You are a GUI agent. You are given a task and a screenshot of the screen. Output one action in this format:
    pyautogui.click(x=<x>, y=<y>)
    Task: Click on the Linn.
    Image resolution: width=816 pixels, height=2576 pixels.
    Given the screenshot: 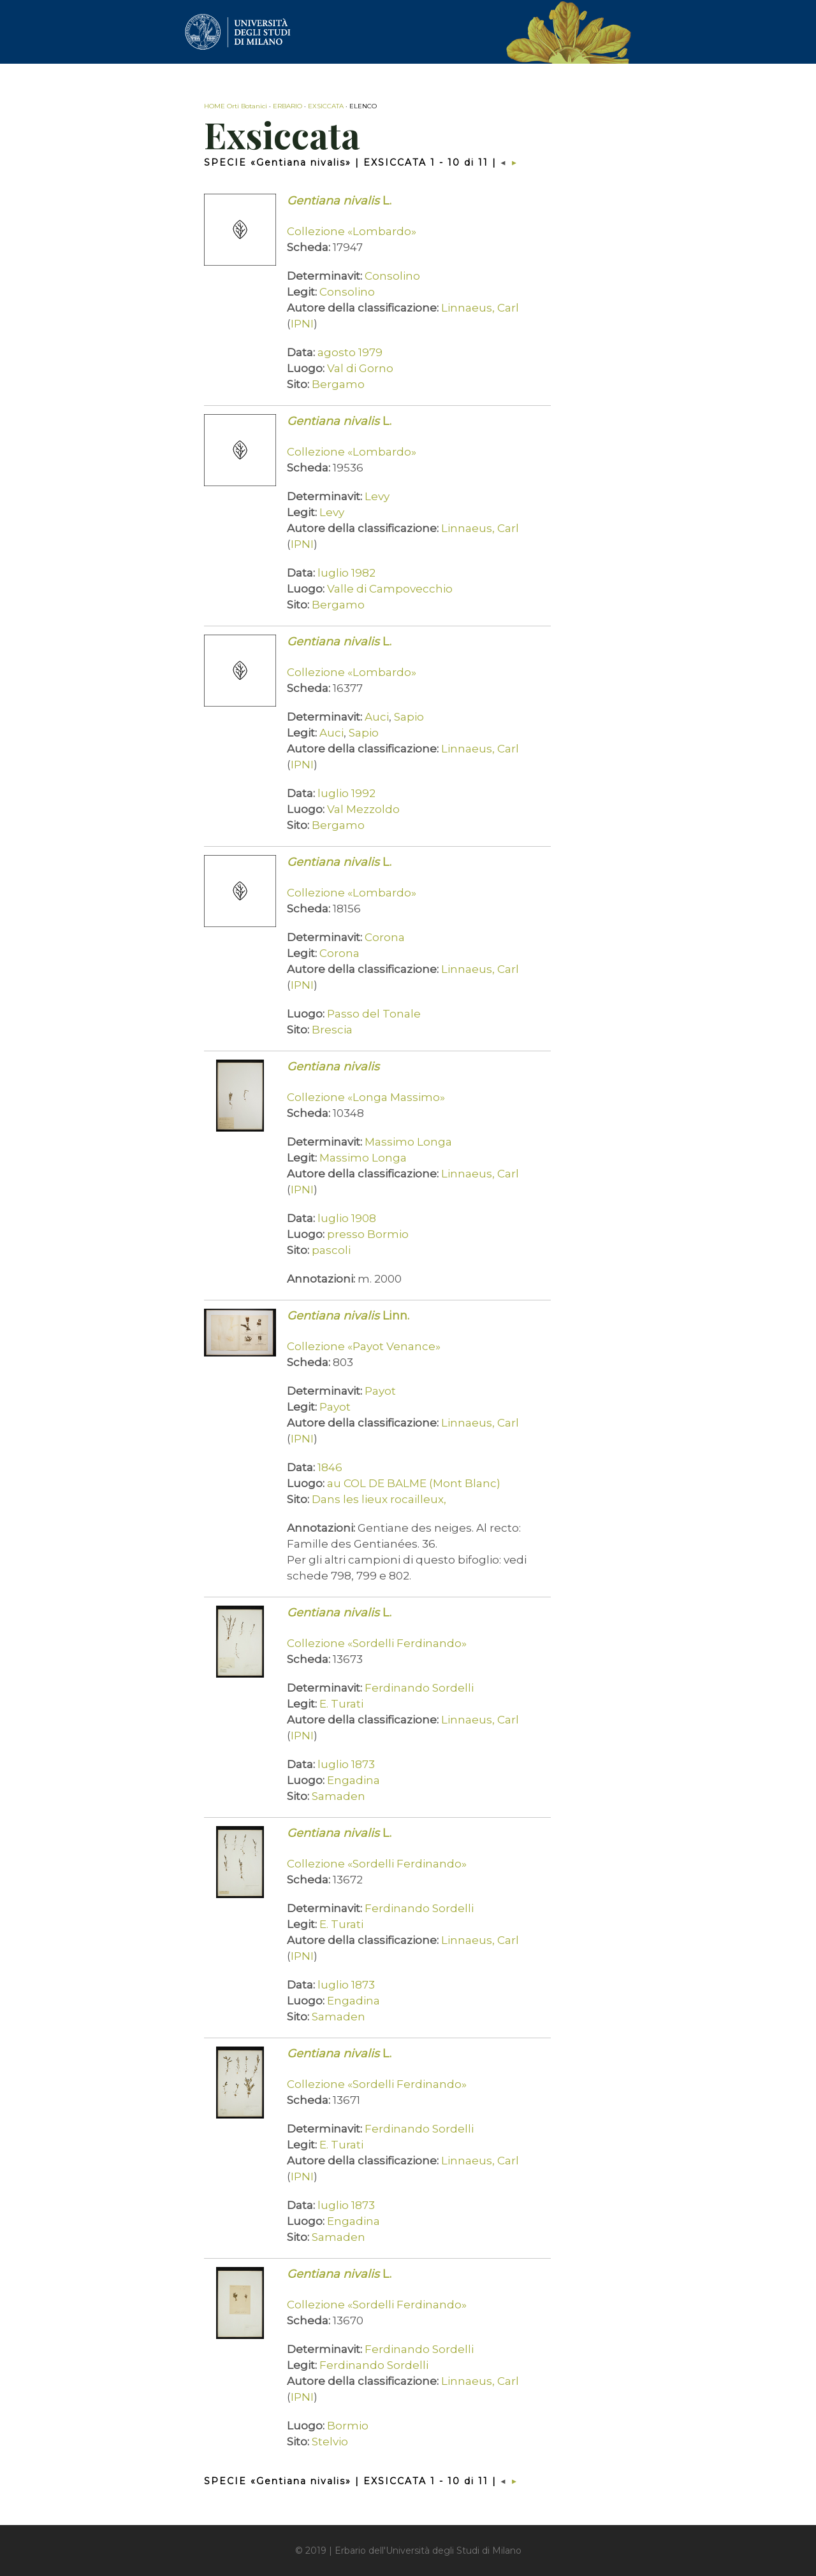 What is the action you would take?
    pyautogui.click(x=348, y=1316)
    